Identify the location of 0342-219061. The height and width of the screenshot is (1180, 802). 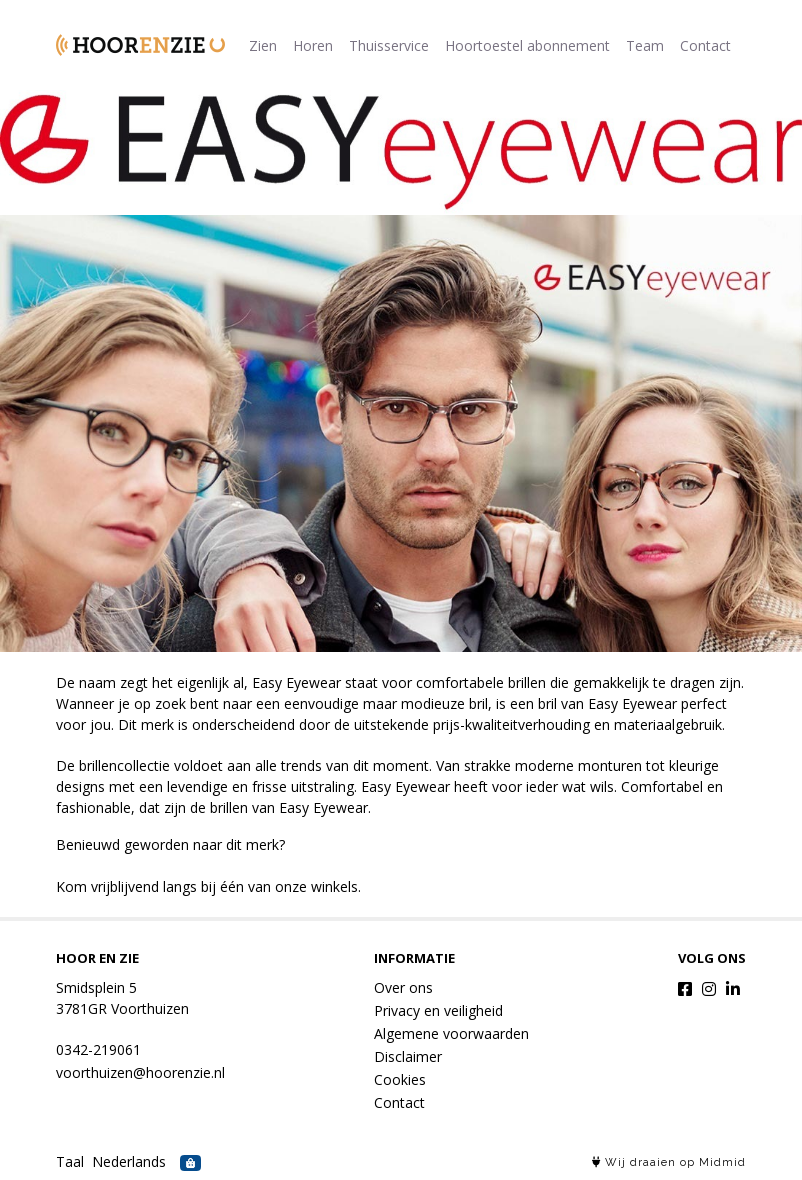
(98, 1049).